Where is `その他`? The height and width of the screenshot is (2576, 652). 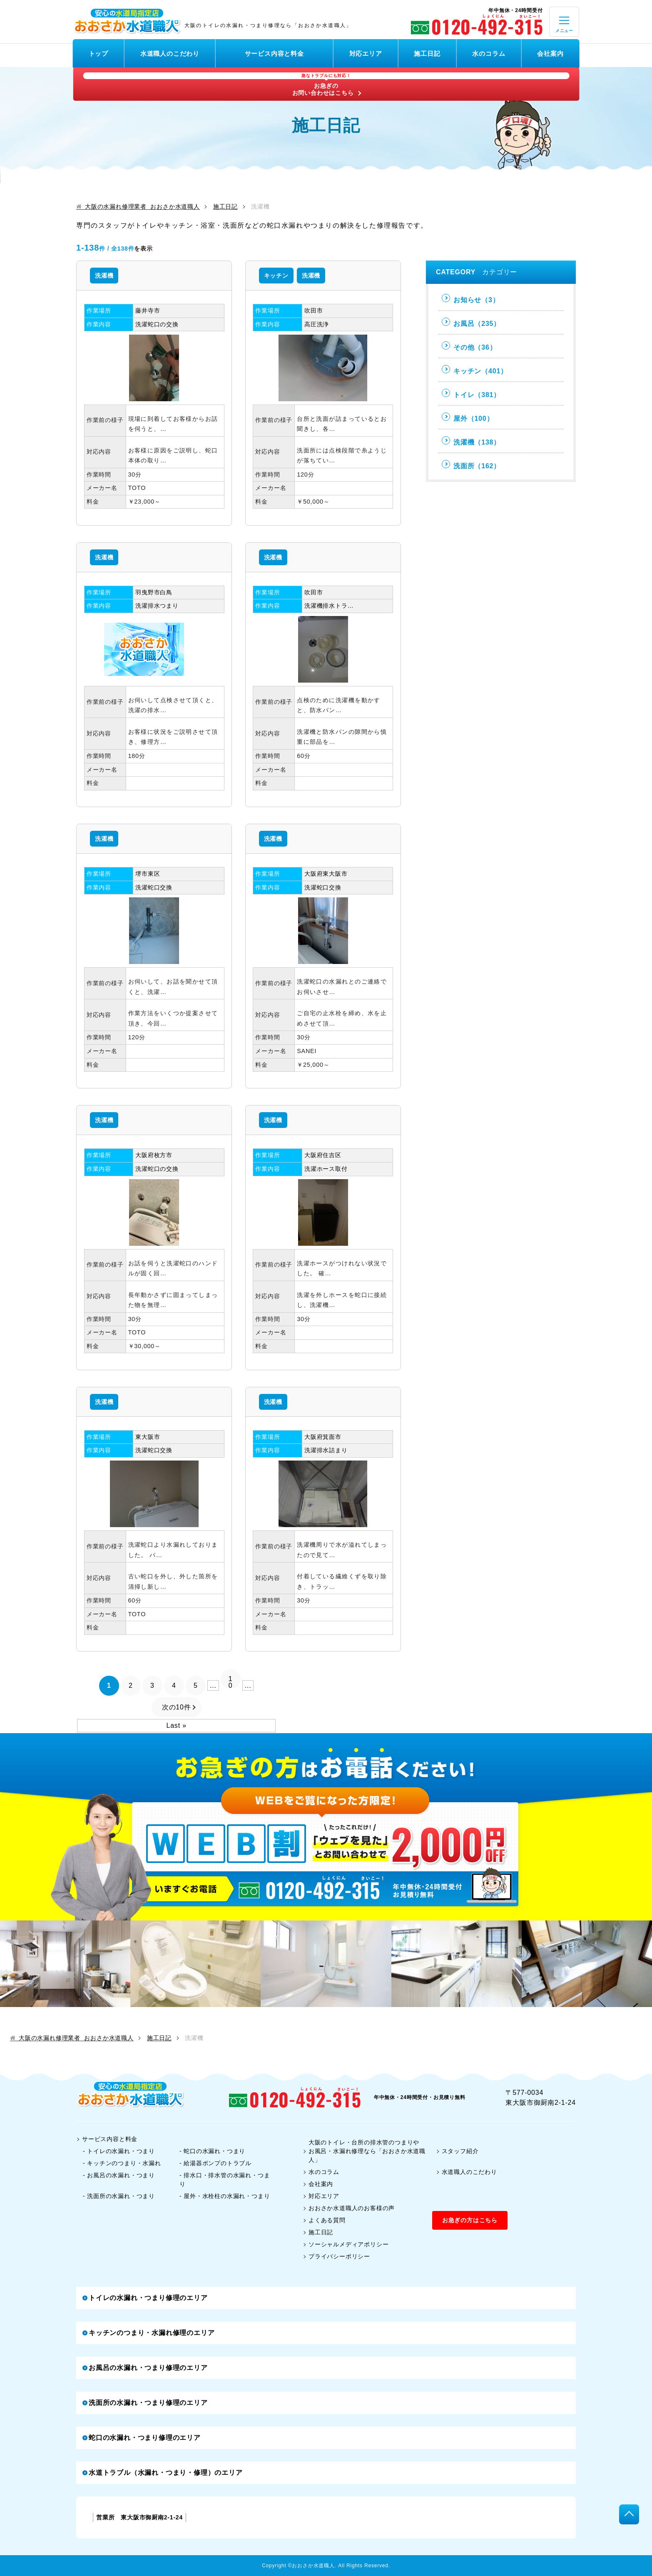
その他 is located at coordinates (469, 346).